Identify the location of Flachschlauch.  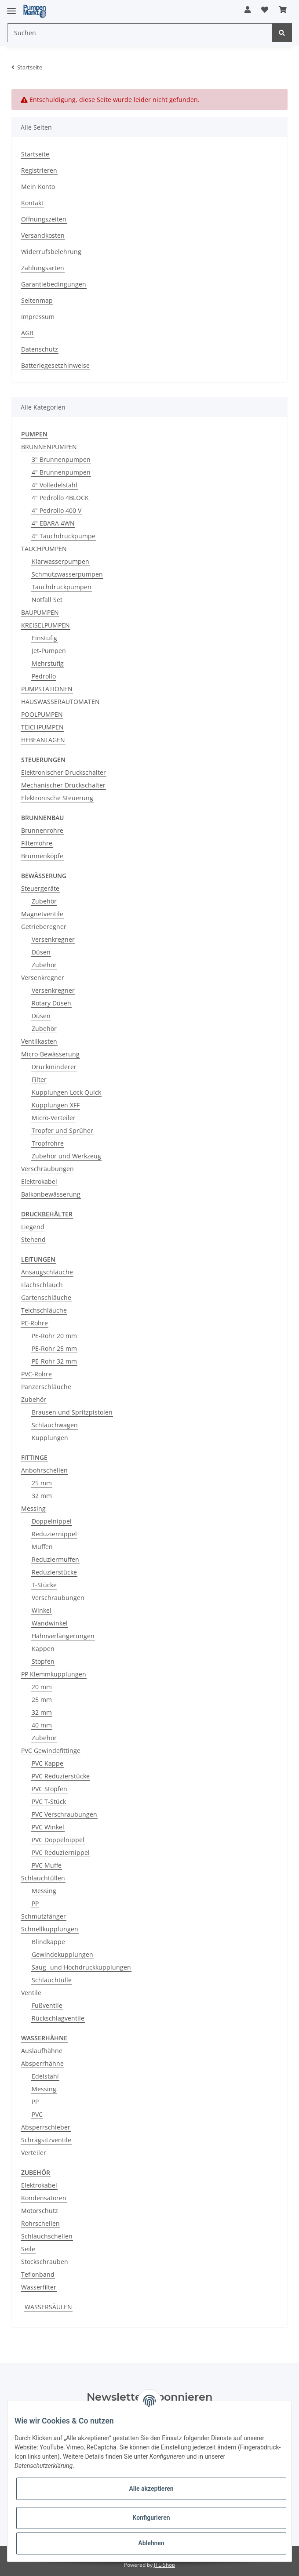
(42, 1285).